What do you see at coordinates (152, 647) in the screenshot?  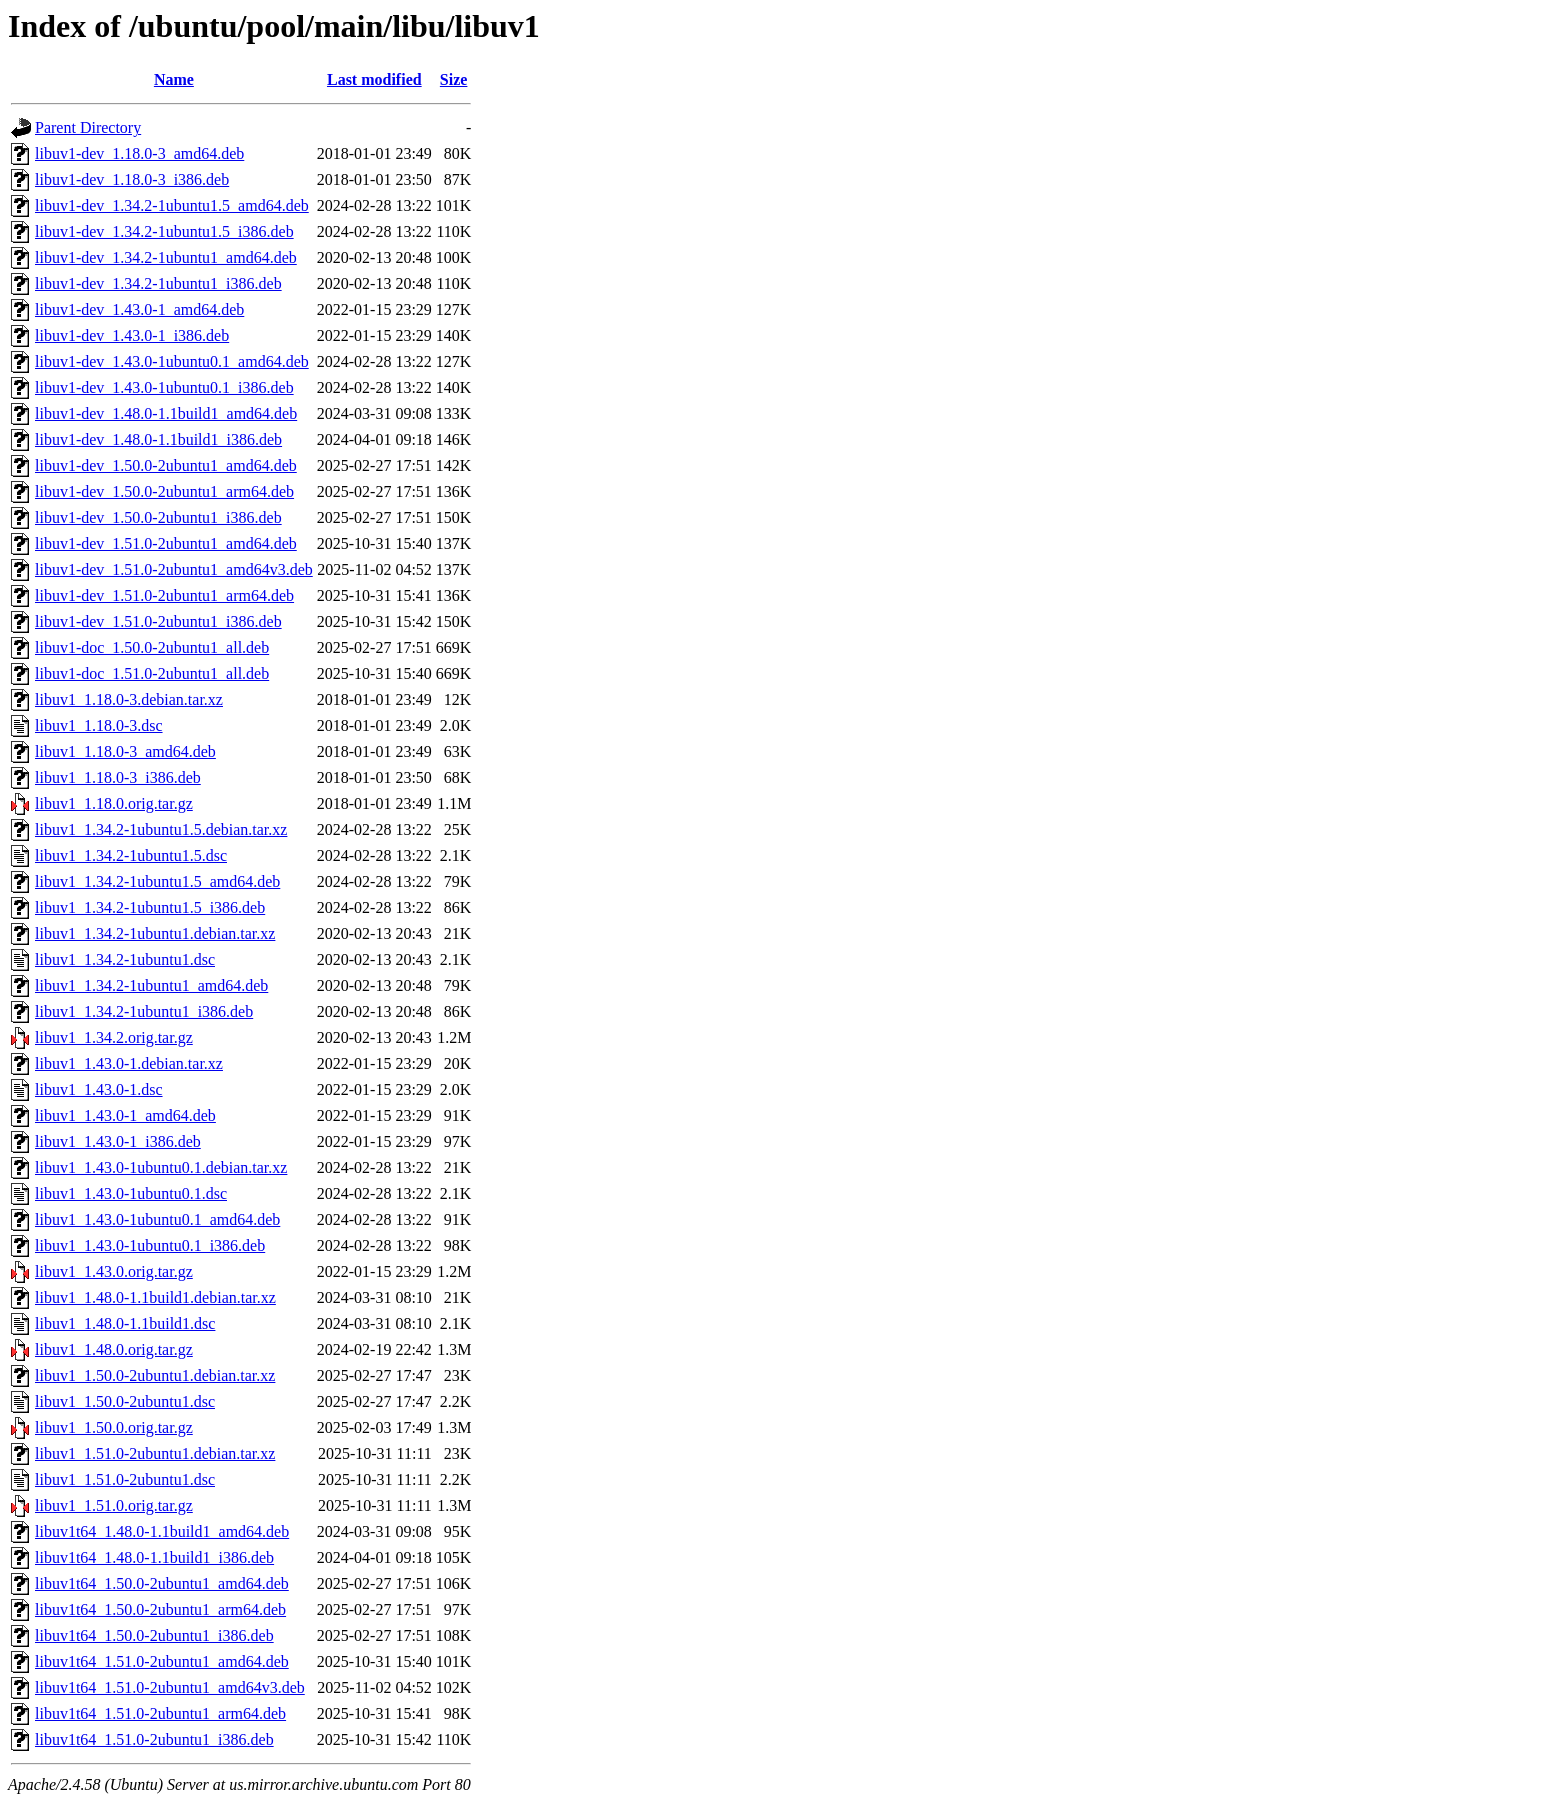 I see `libuv1-doc_1.50.0-2ubuntu1_all.deb` at bounding box center [152, 647].